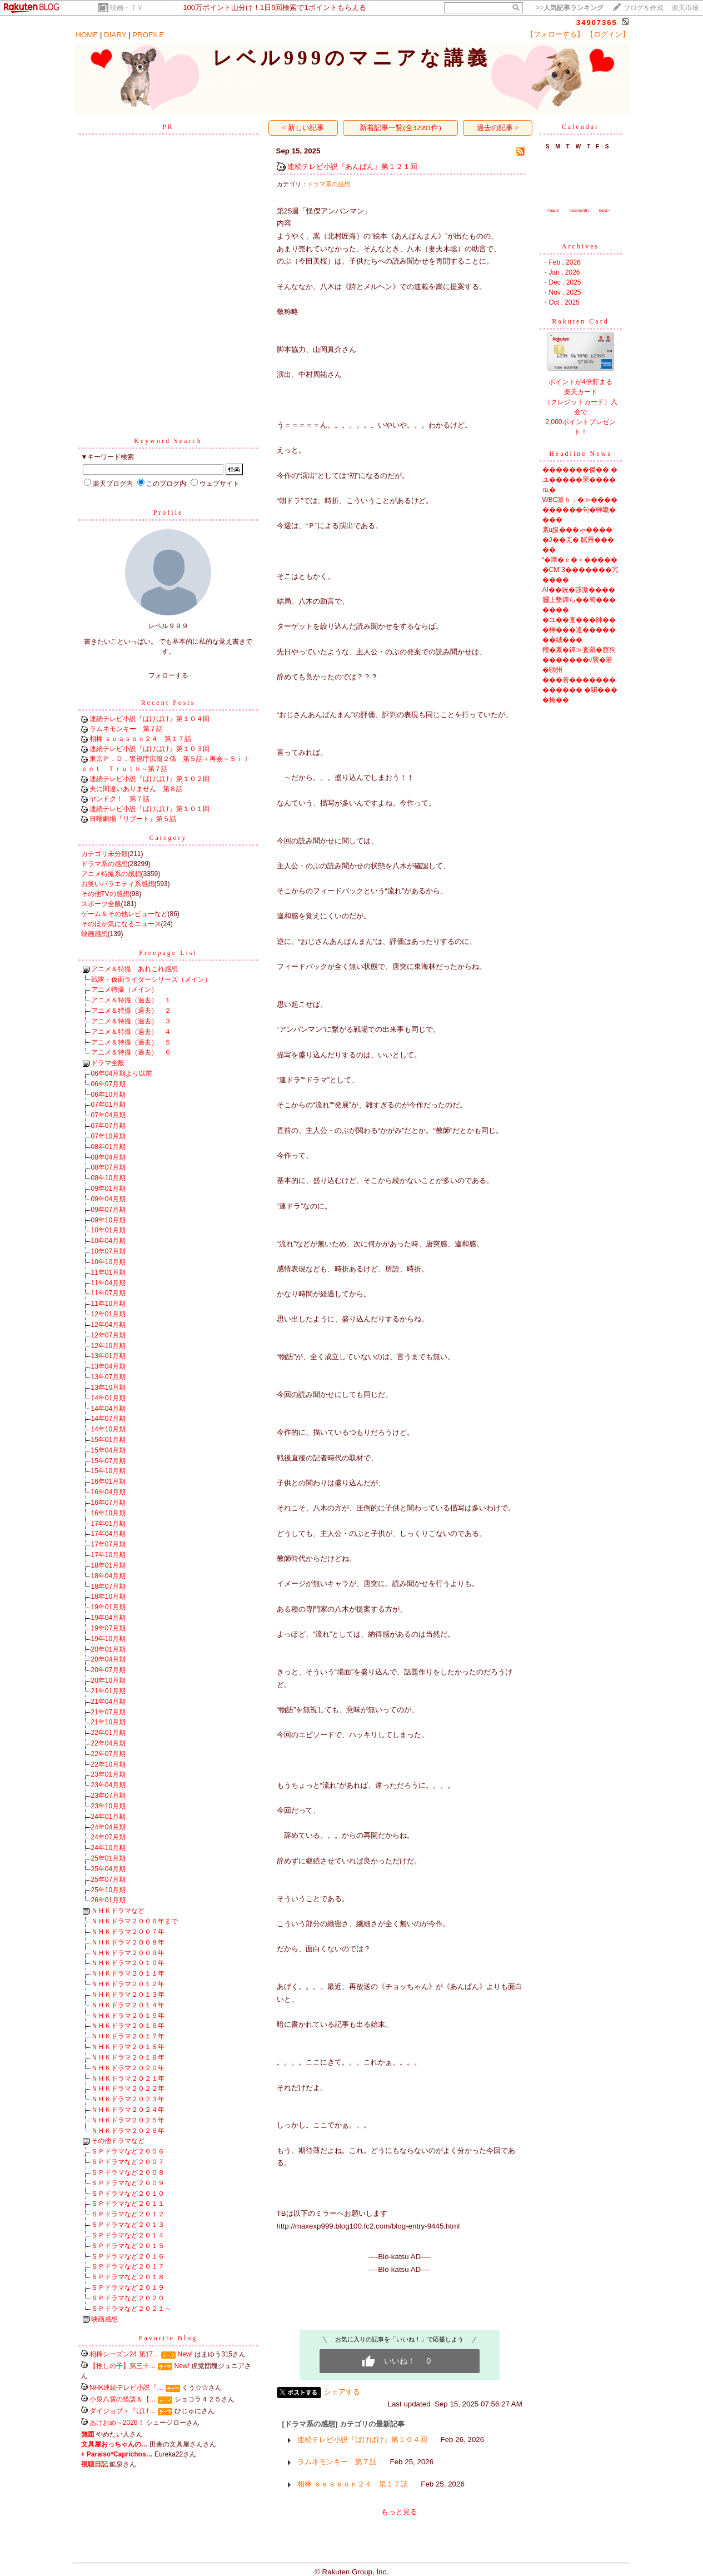 The width and height of the screenshot is (703, 2576). What do you see at coordinates (580, 453) in the screenshot?
I see `Headline News` at bounding box center [580, 453].